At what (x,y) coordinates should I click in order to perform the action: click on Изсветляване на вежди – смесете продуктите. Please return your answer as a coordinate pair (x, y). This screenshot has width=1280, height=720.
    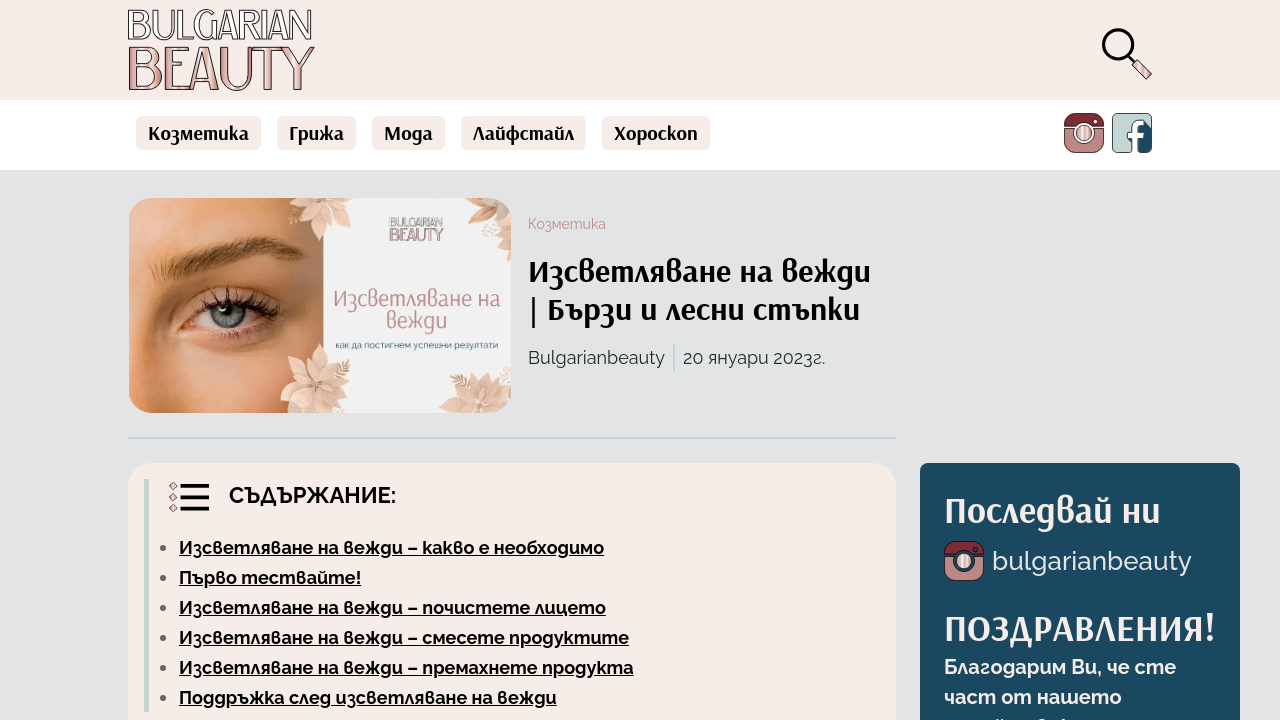
    Looking at the image, I should click on (404, 637).